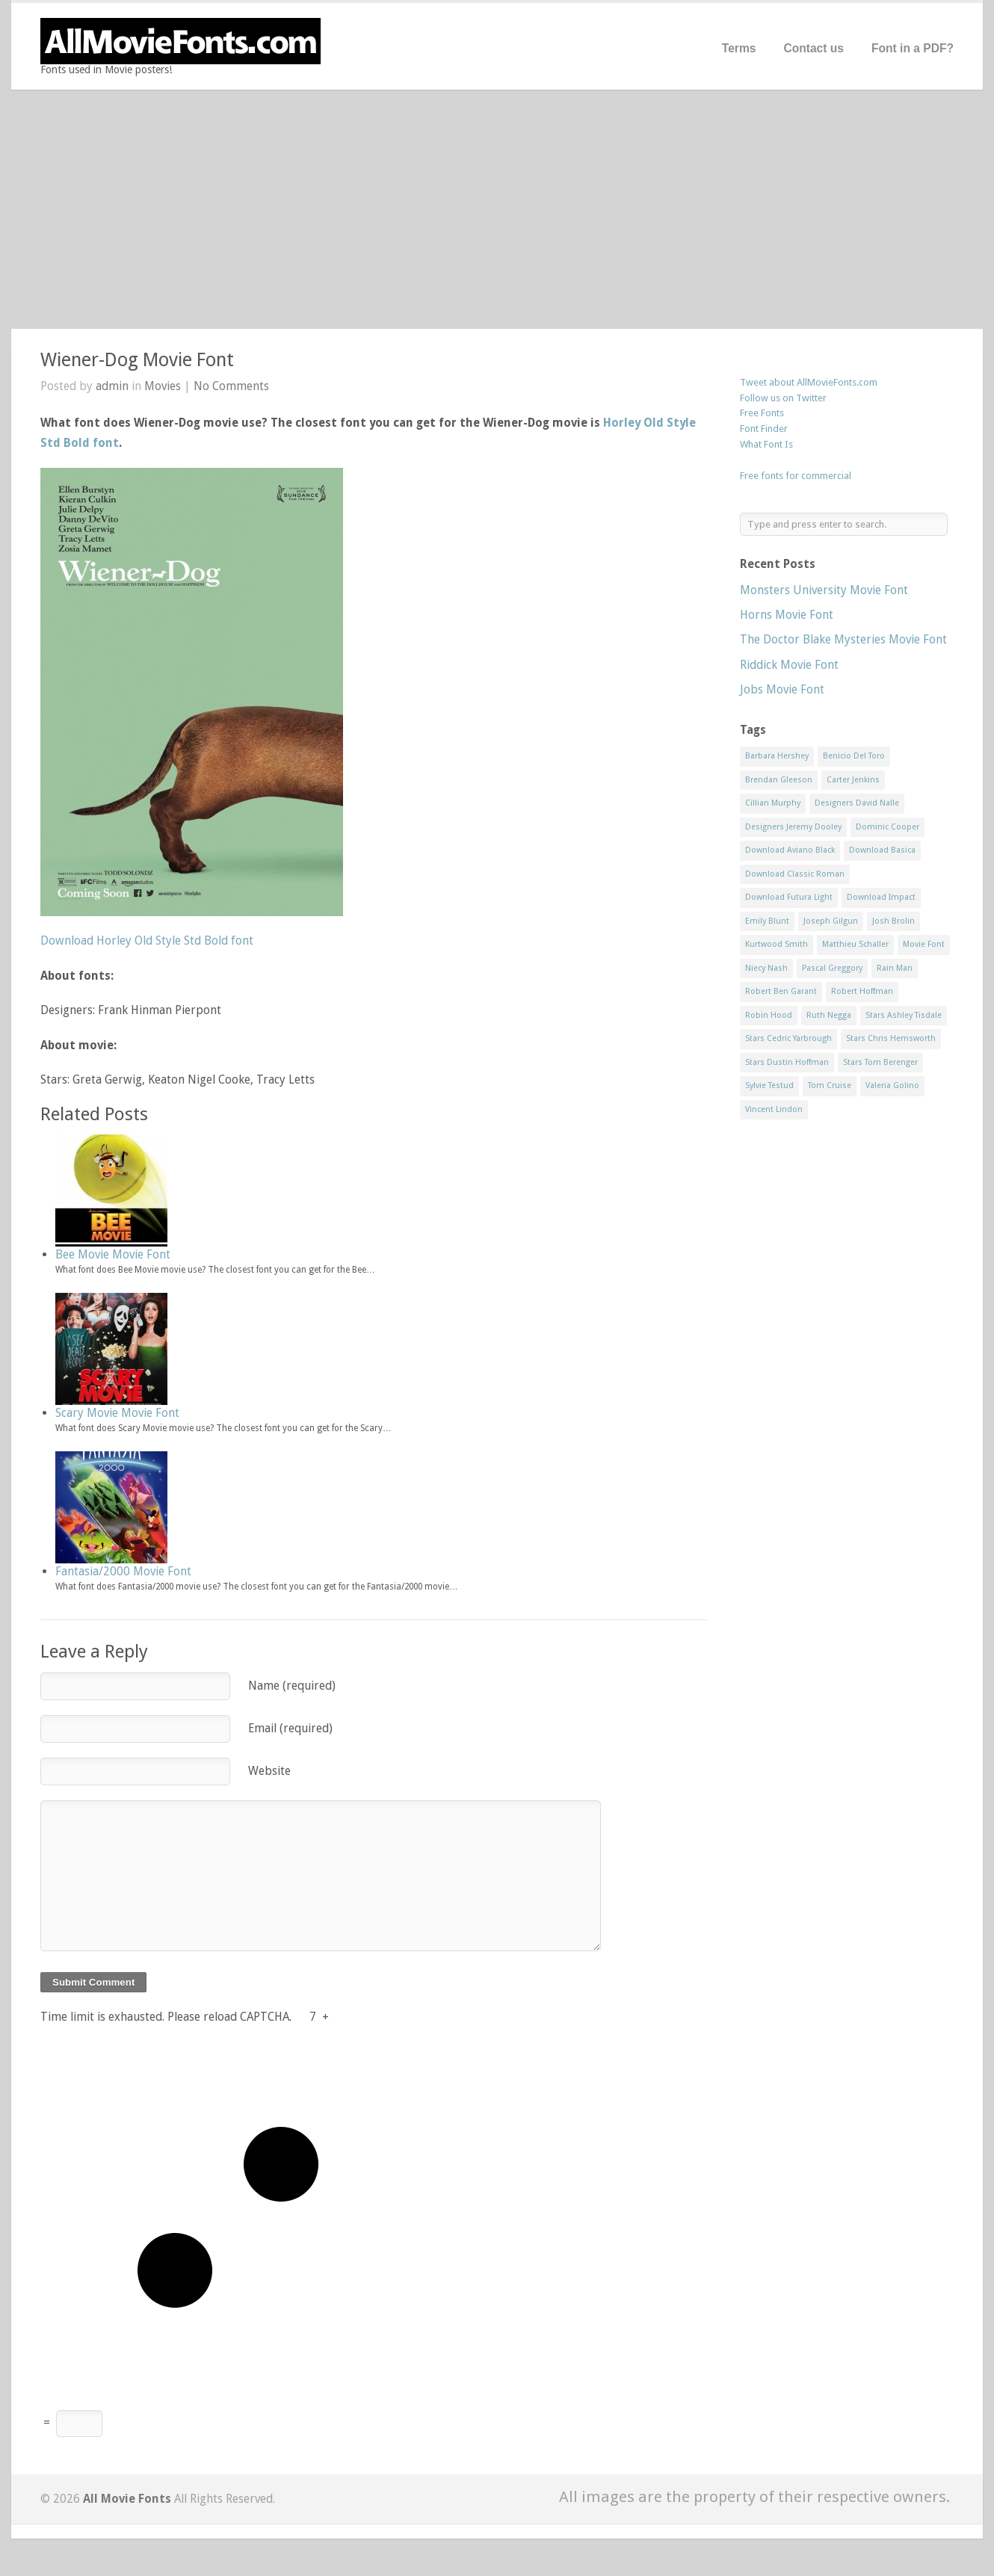 The image size is (994, 2576). I want to click on Benicio Del Toro [Benicio Del Toro (1 item)], so click(854, 756).